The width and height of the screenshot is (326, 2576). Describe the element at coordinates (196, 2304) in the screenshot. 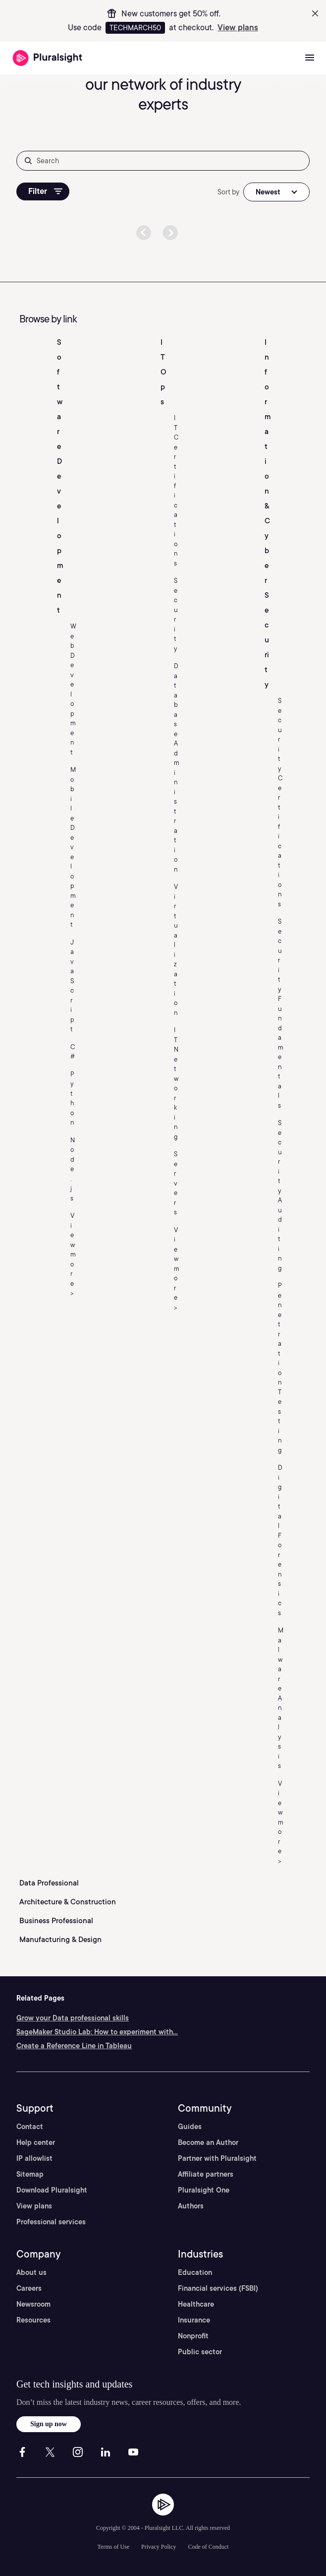

I see `Healthcare` at that location.